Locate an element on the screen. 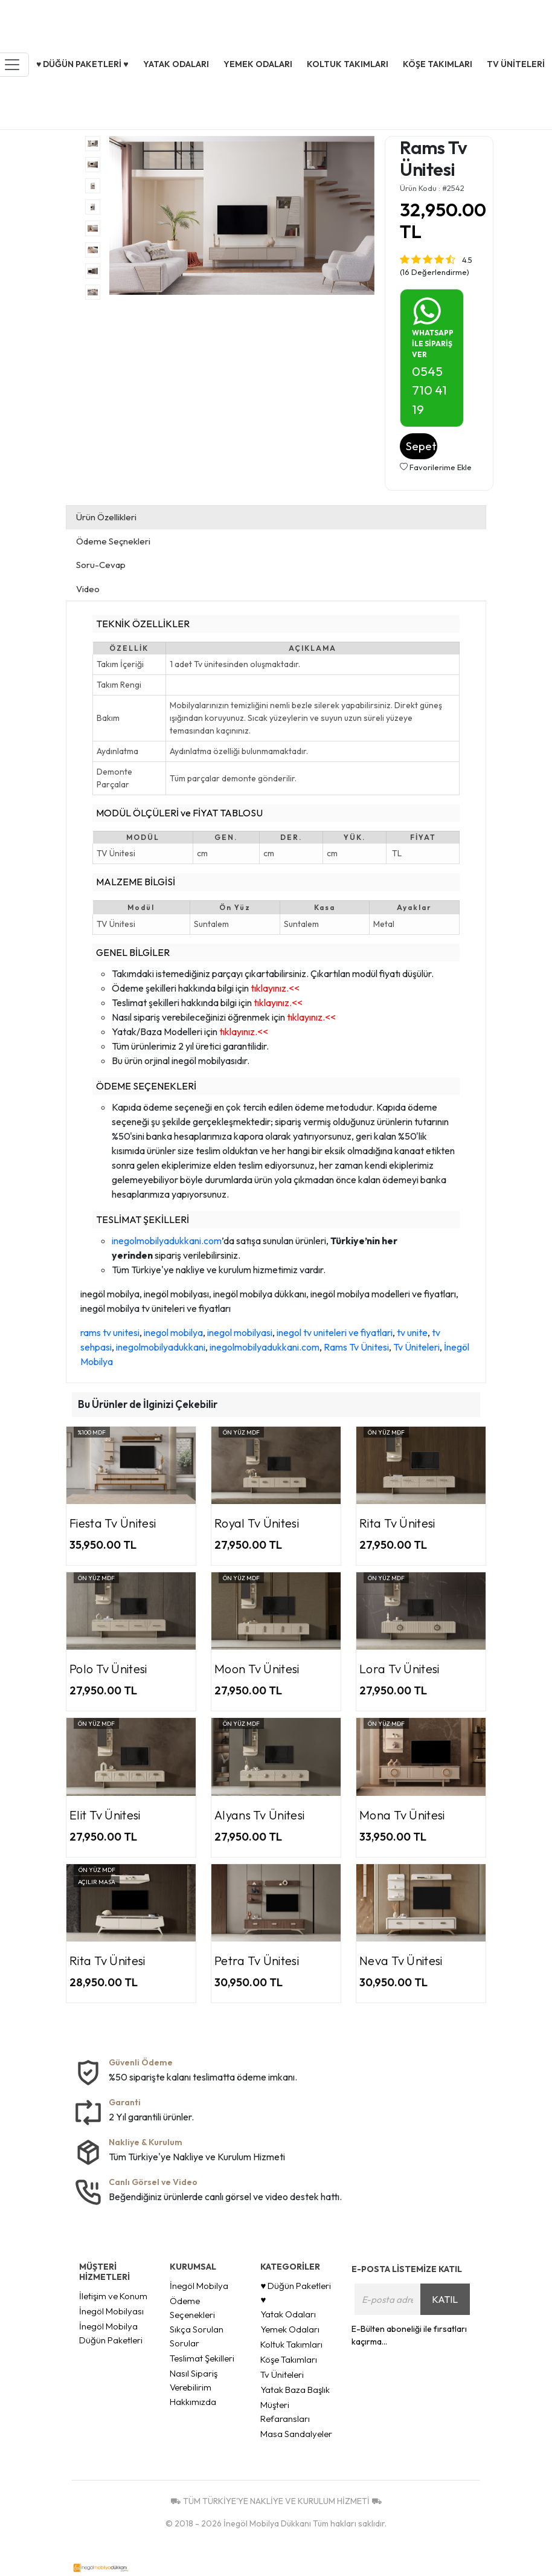 Image resolution: width=552 pixels, height=2576 pixels. Ödeme Seçnekleri is located at coordinates (113, 541).